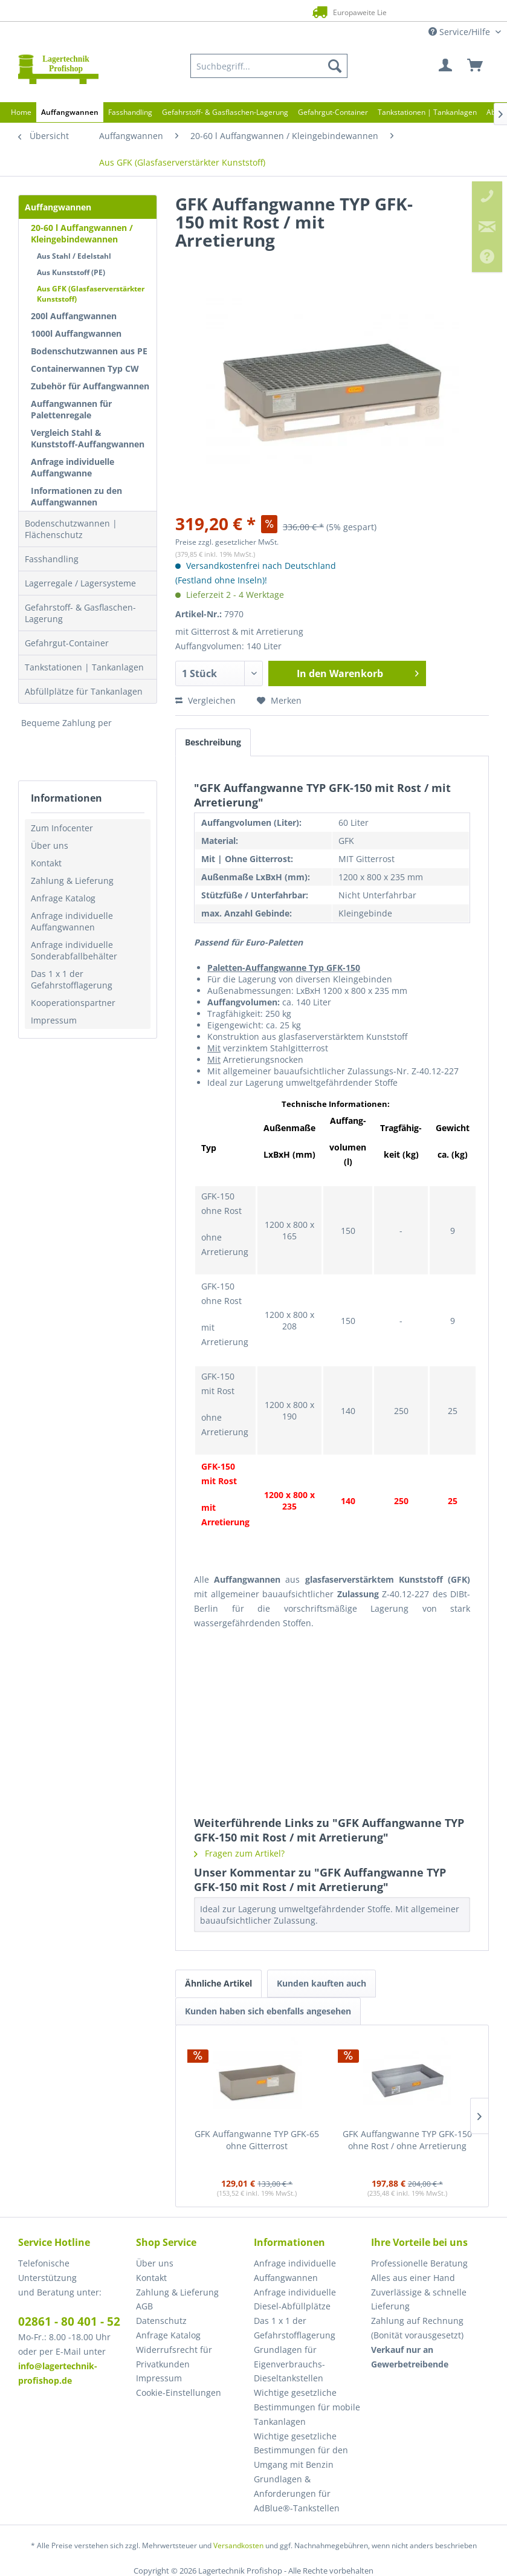 The height and width of the screenshot is (2576, 507). What do you see at coordinates (74, 950) in the screenshot?
I see `Anfrage individuelle Sonderabfallbehälter` at bounding box center [74, 950].